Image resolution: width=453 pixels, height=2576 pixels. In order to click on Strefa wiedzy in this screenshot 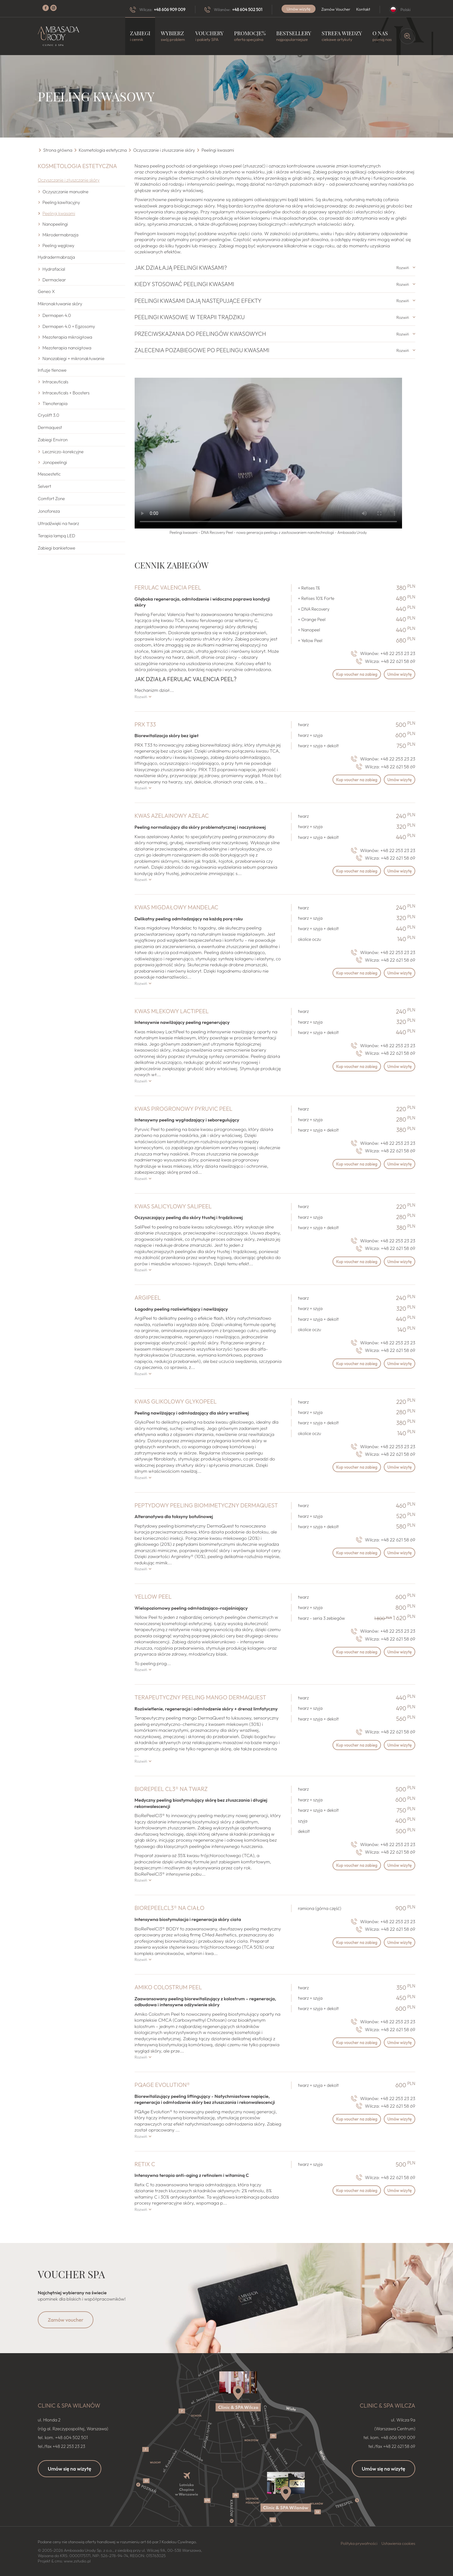, I will do `click(342, 36)`.